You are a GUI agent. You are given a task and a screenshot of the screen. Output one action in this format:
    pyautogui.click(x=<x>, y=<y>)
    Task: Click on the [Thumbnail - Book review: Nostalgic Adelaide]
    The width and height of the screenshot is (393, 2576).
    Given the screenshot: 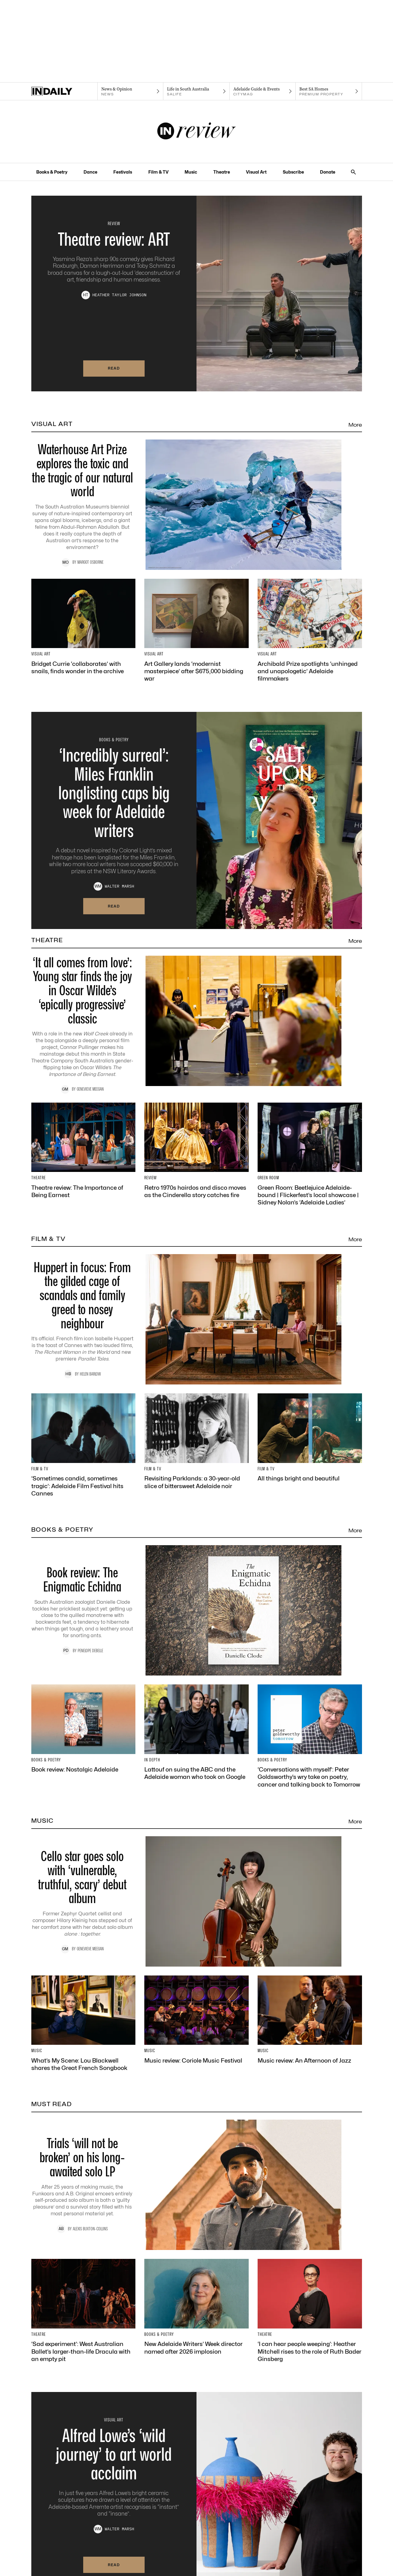 What is the action you would take?
    pyautogui.click(x=83, y=1728)
    